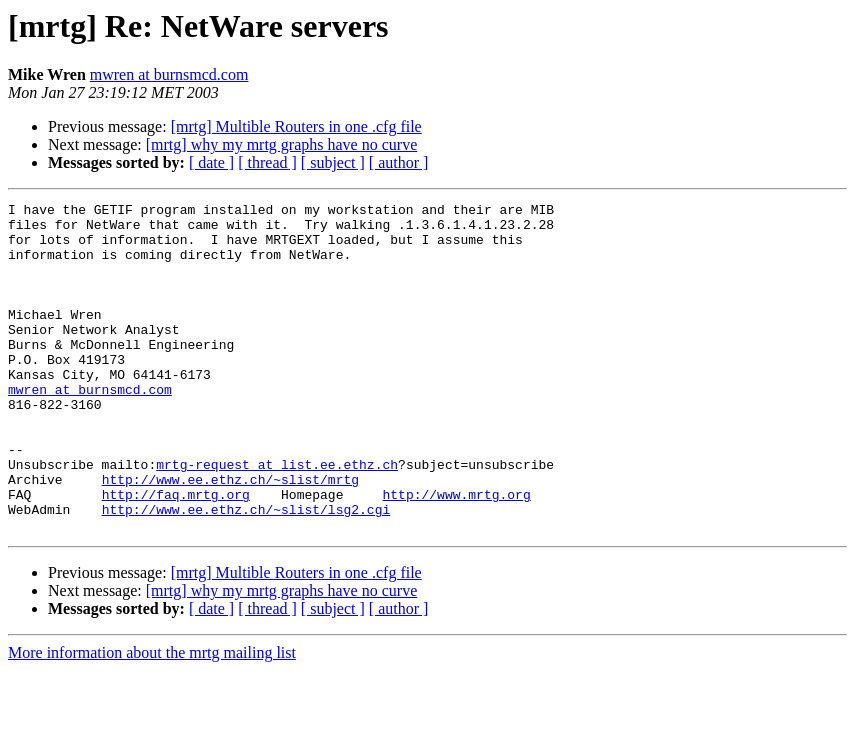 This screenshot has width=855, height=736. I want to click on http://www.ee.ethz.ch/~slist/lsg2.cgi, so click(246, 572).